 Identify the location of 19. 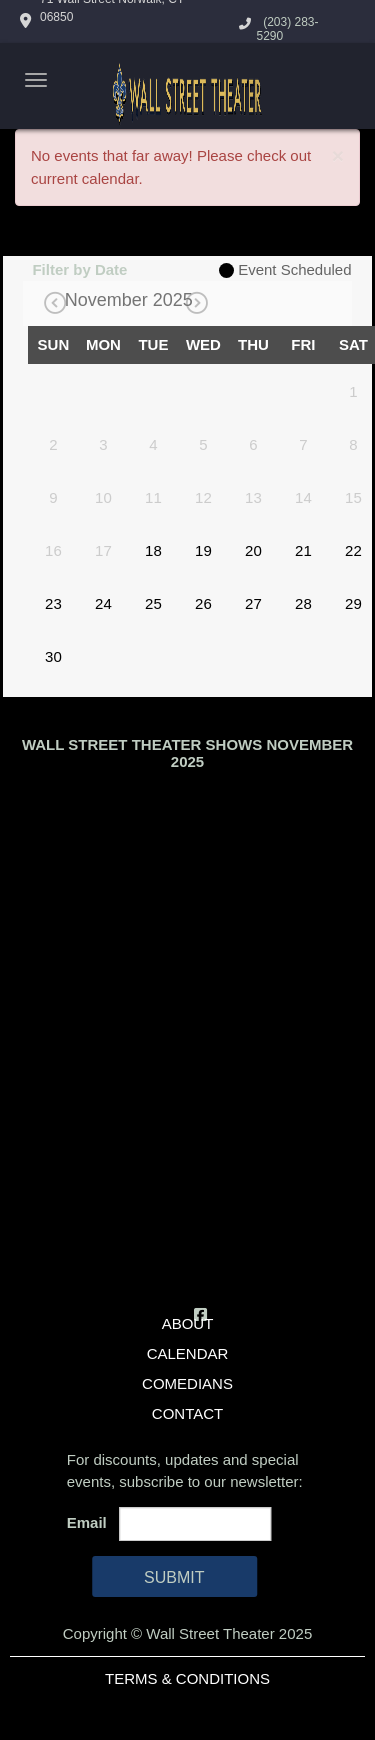
(203, 550).